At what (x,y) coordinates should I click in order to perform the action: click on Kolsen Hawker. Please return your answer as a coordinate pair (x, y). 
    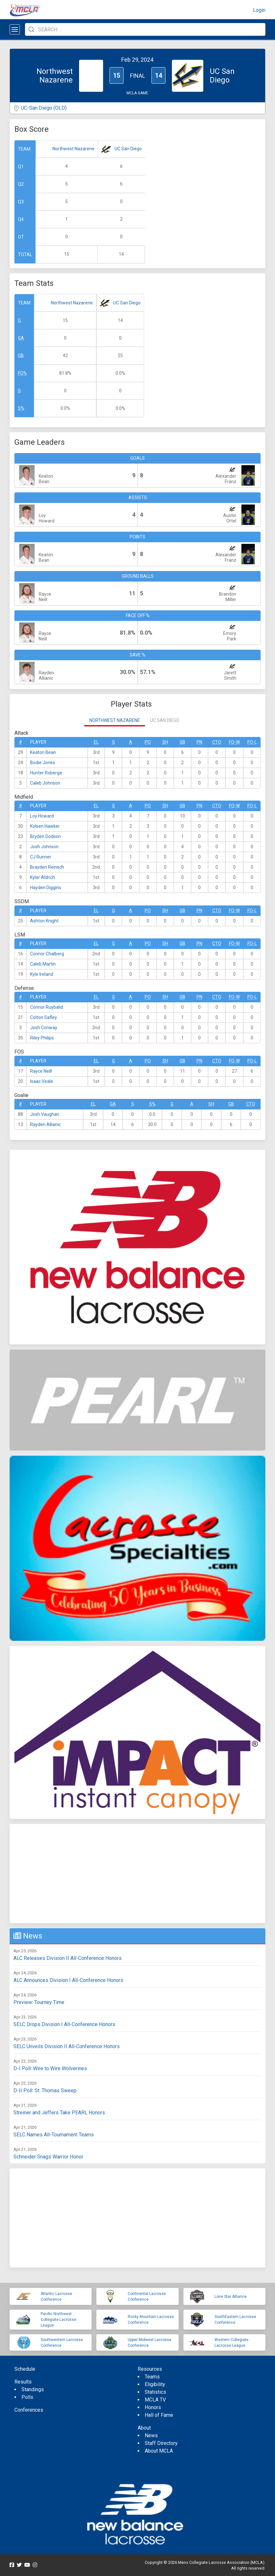
    Looking at the image, I should click on (45, 826).